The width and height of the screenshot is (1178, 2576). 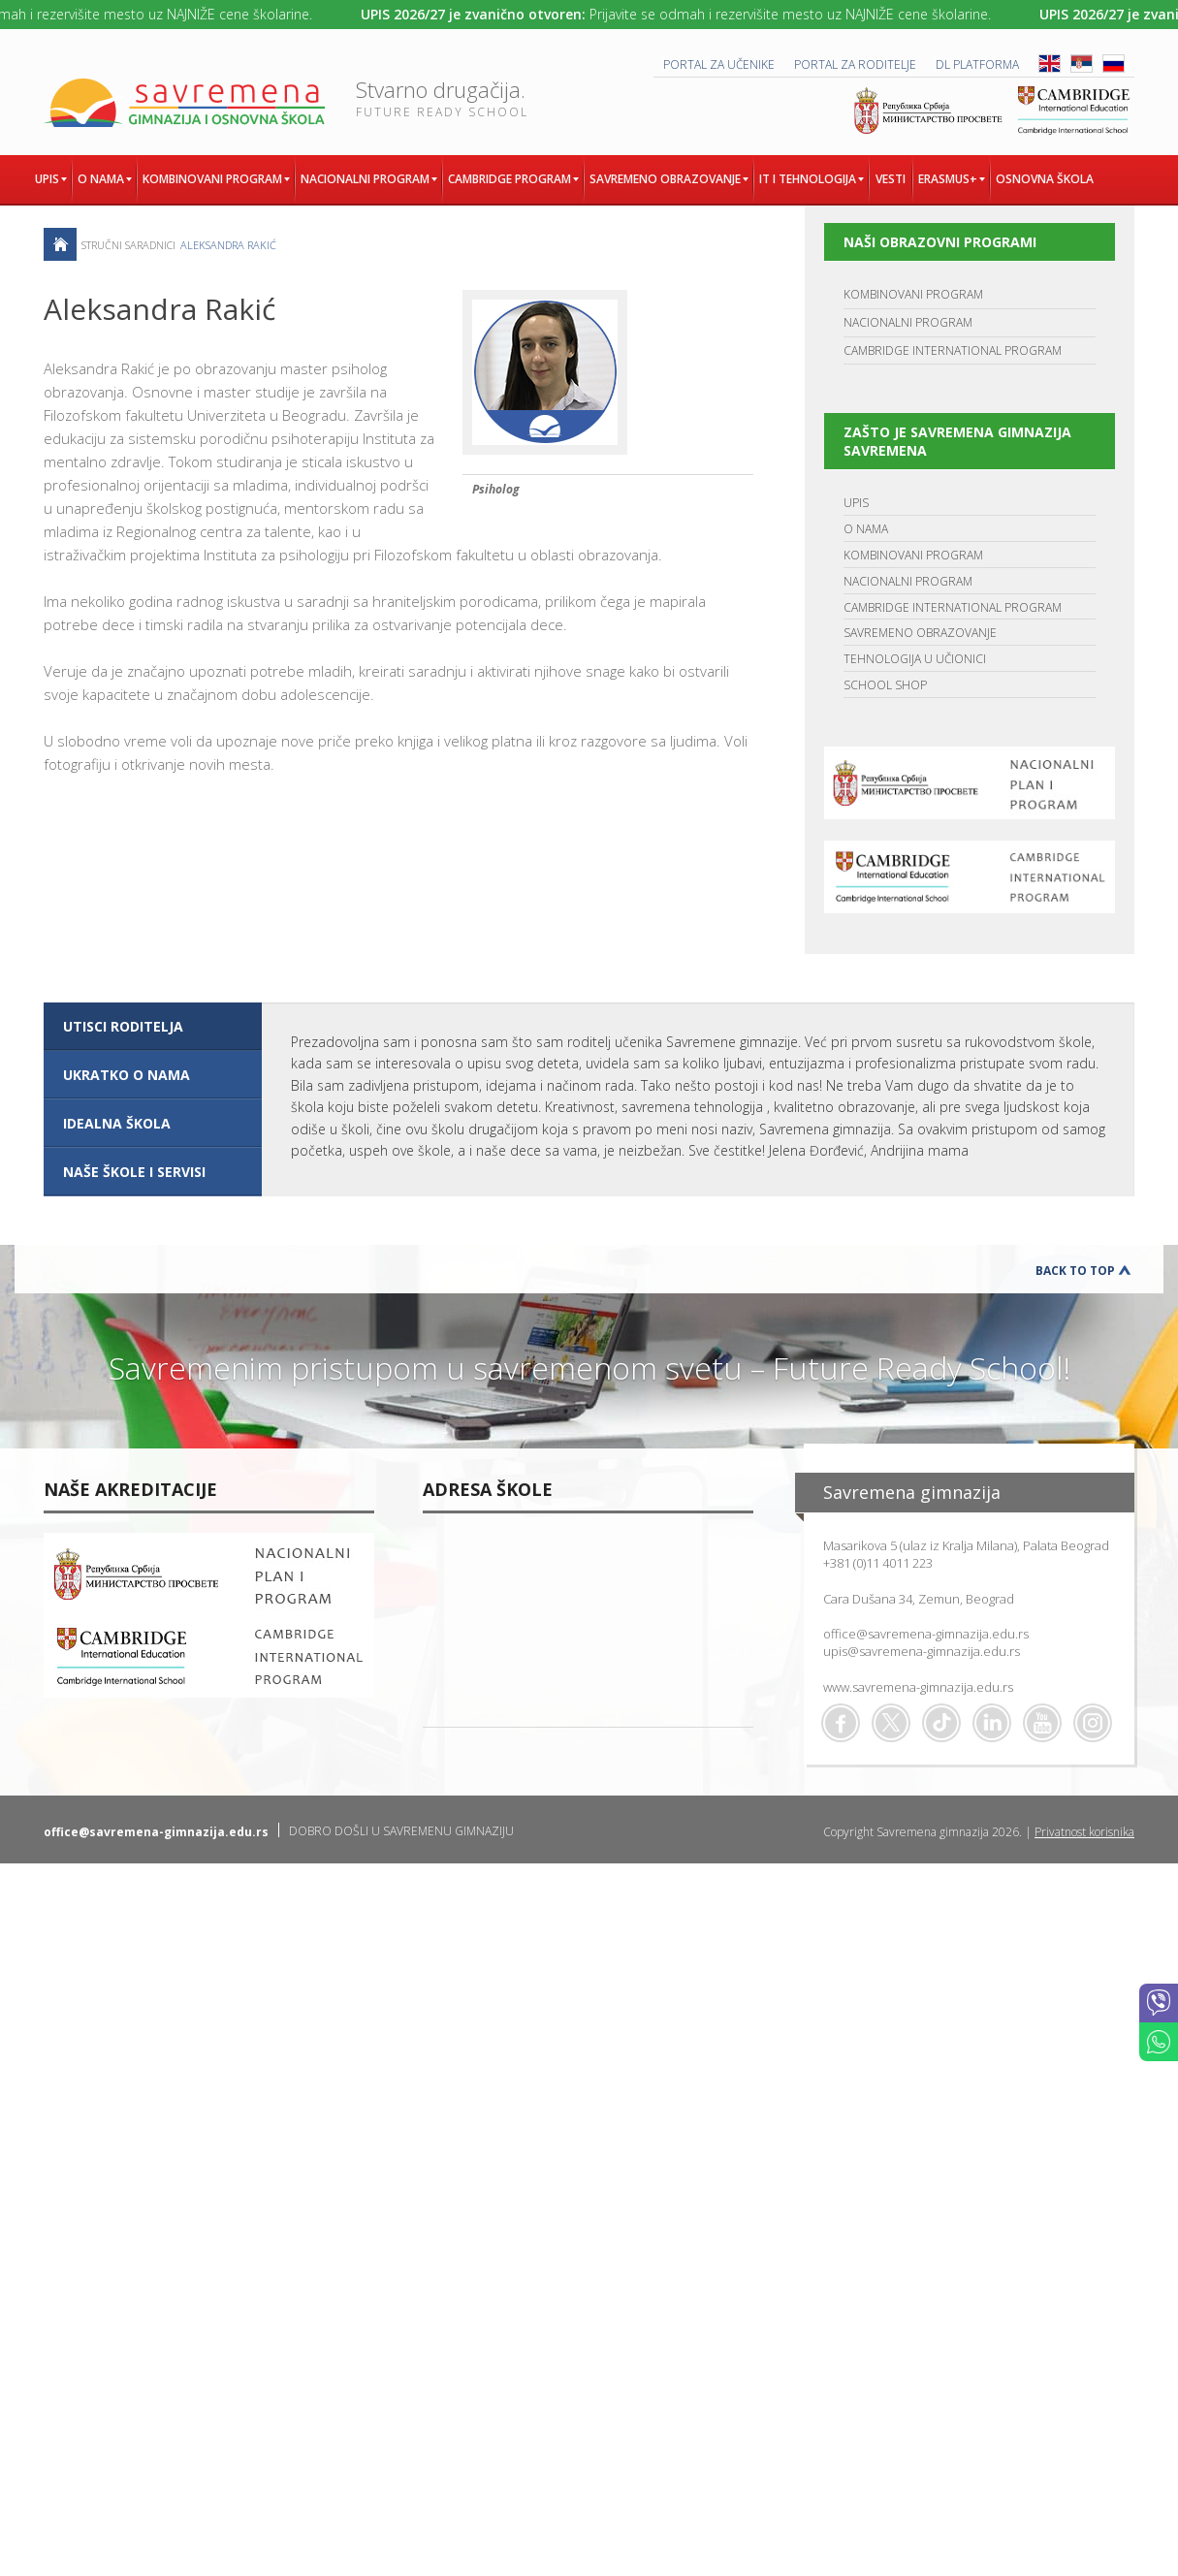 What do you see at coordinates (891, 1722) in the screenshot?
I see `Twitter` at bounding box center [891, 1722].